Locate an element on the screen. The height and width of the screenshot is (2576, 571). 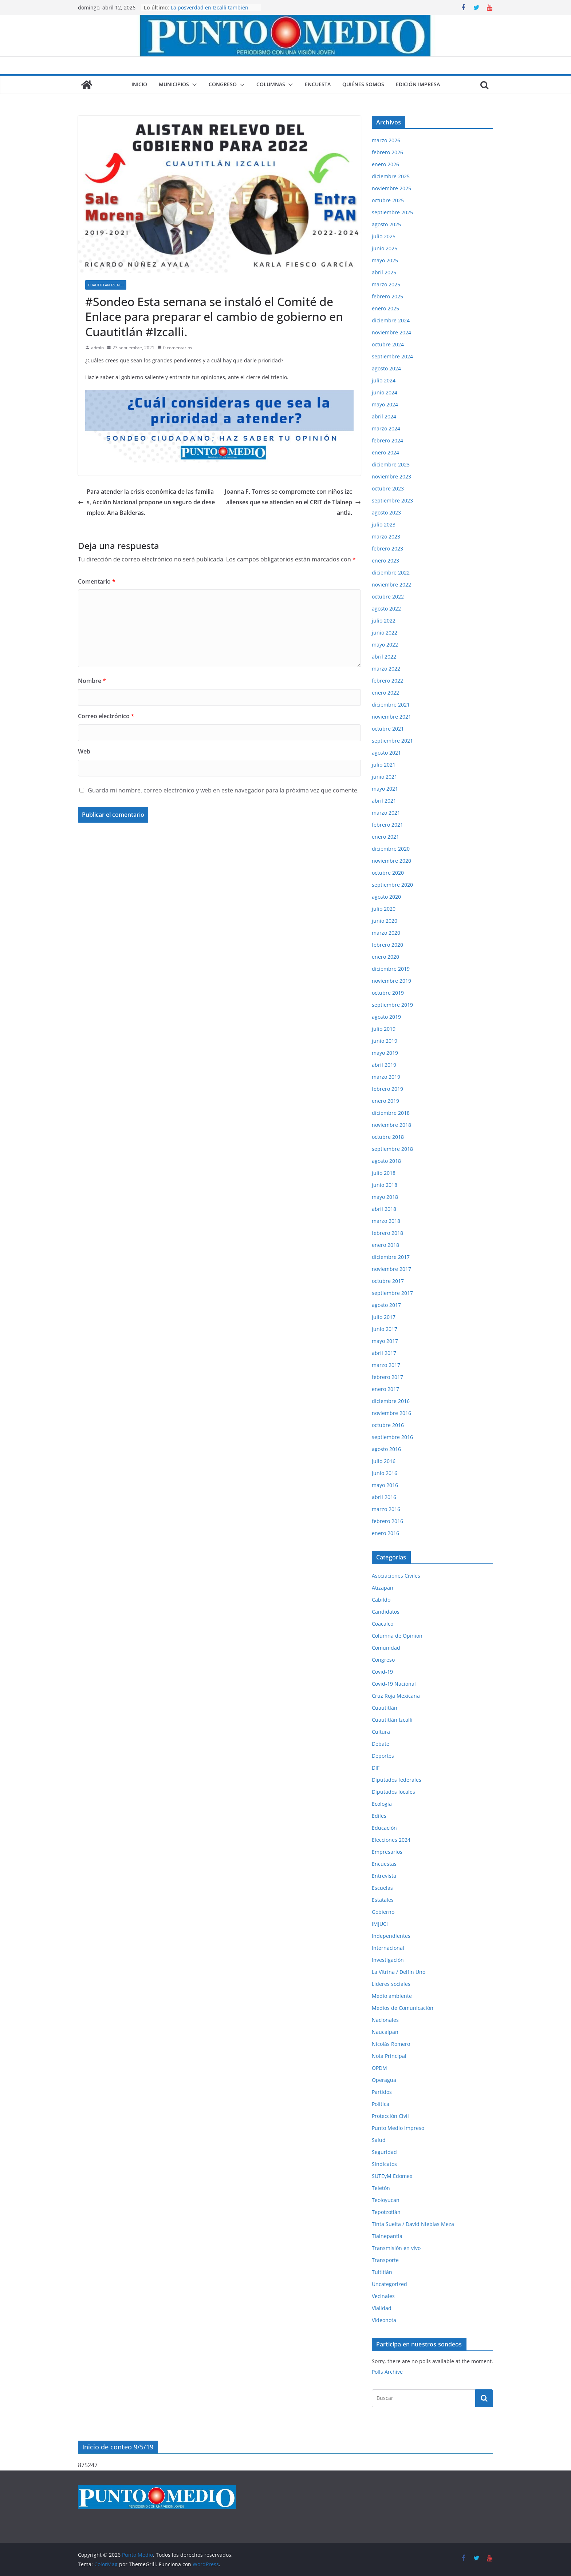
Diputados federales is located at coordinates (396, 1779).